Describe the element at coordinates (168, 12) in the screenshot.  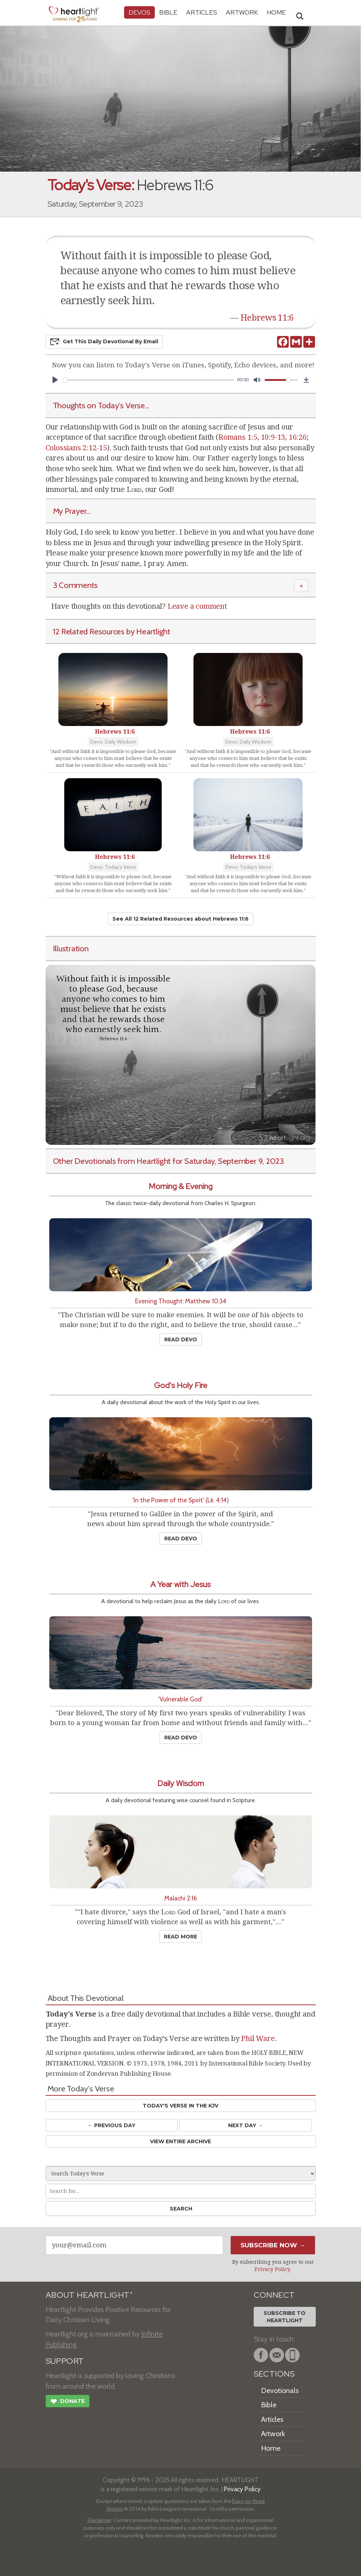
I see `Bible` at that location.